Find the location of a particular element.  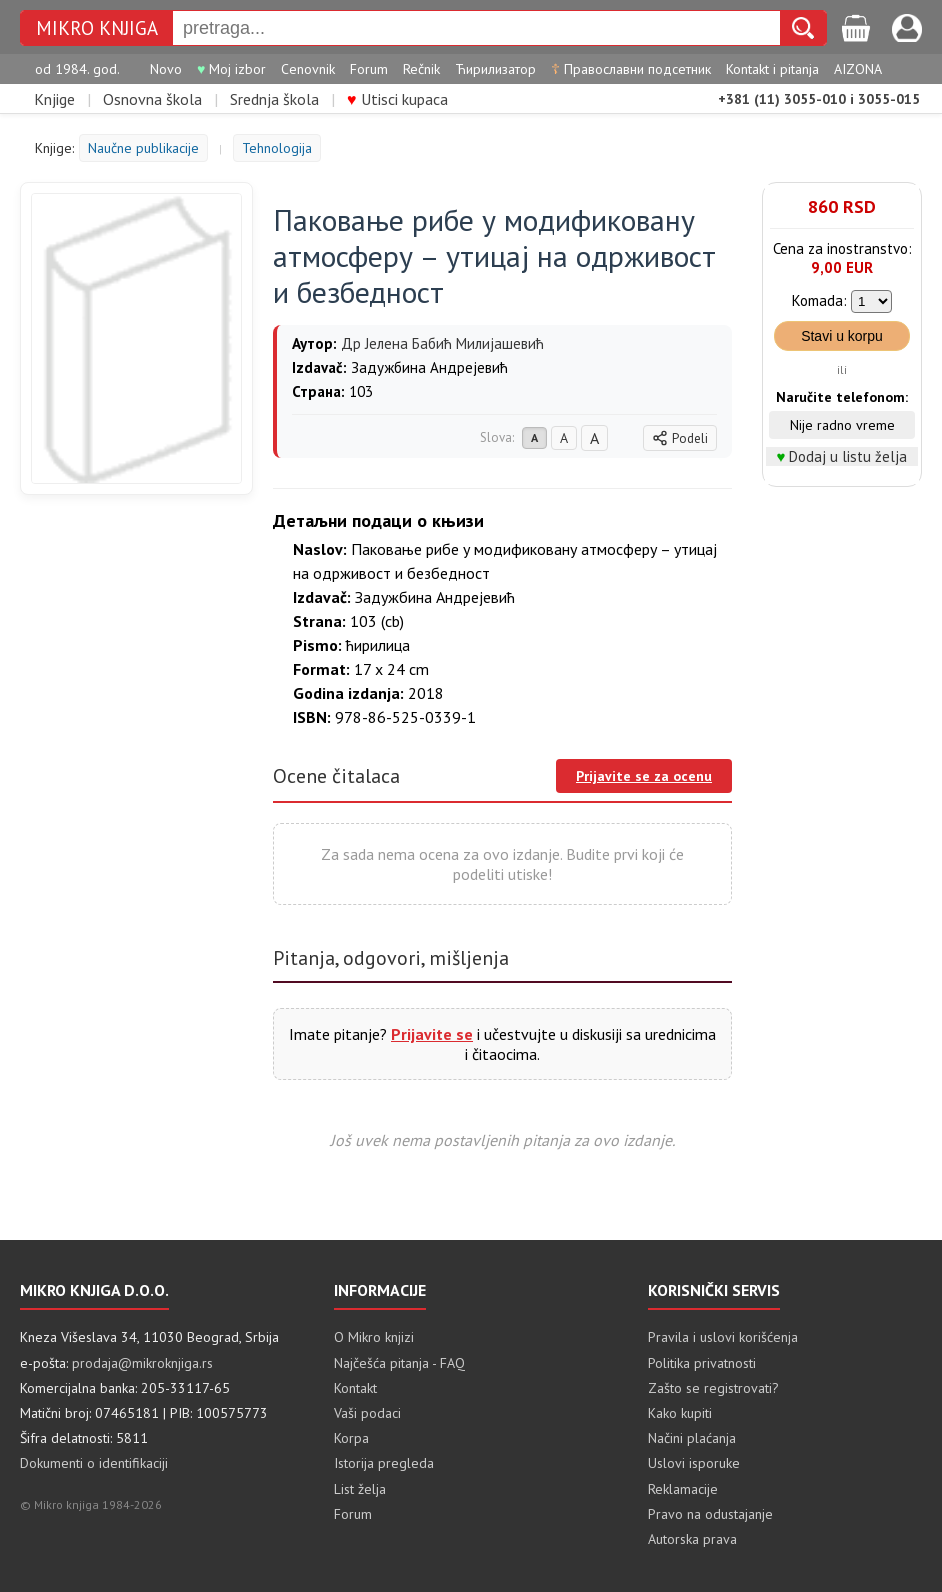

prodaja@mikroknjiga.rs is located at coordinates (142, 1363).